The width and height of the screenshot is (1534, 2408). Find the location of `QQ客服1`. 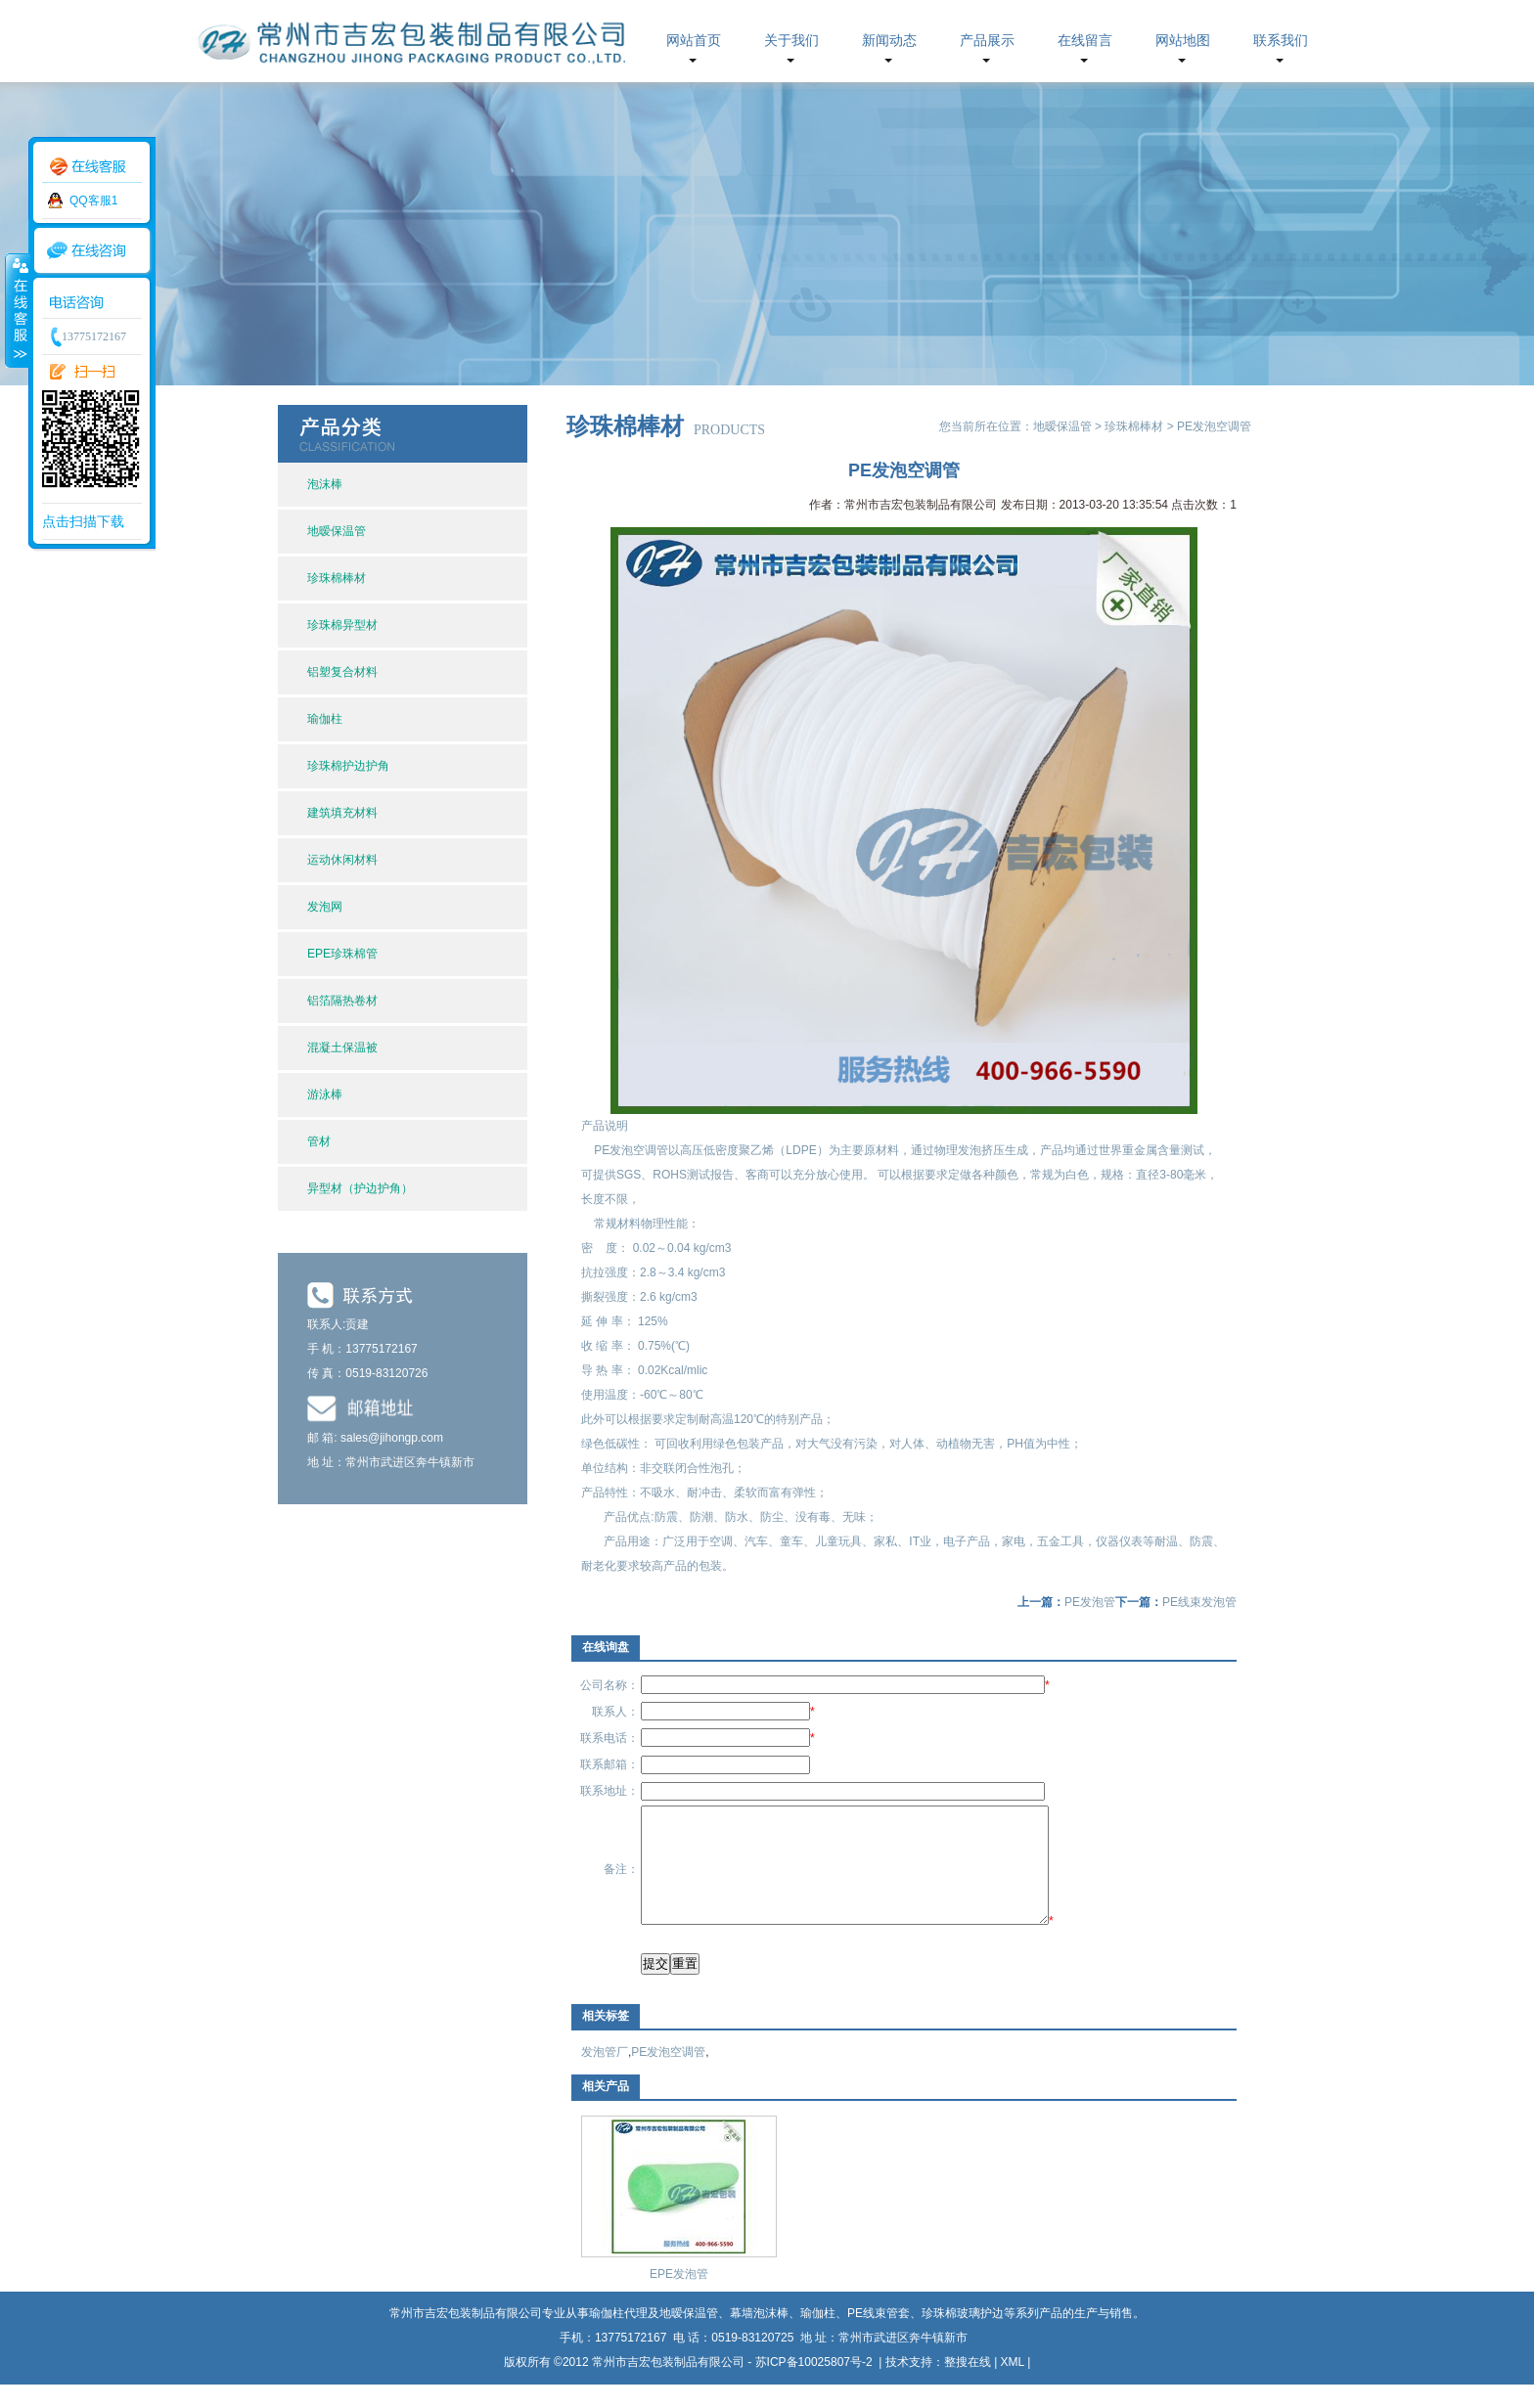

QQ客服1 is located at coordinates (93, 200).